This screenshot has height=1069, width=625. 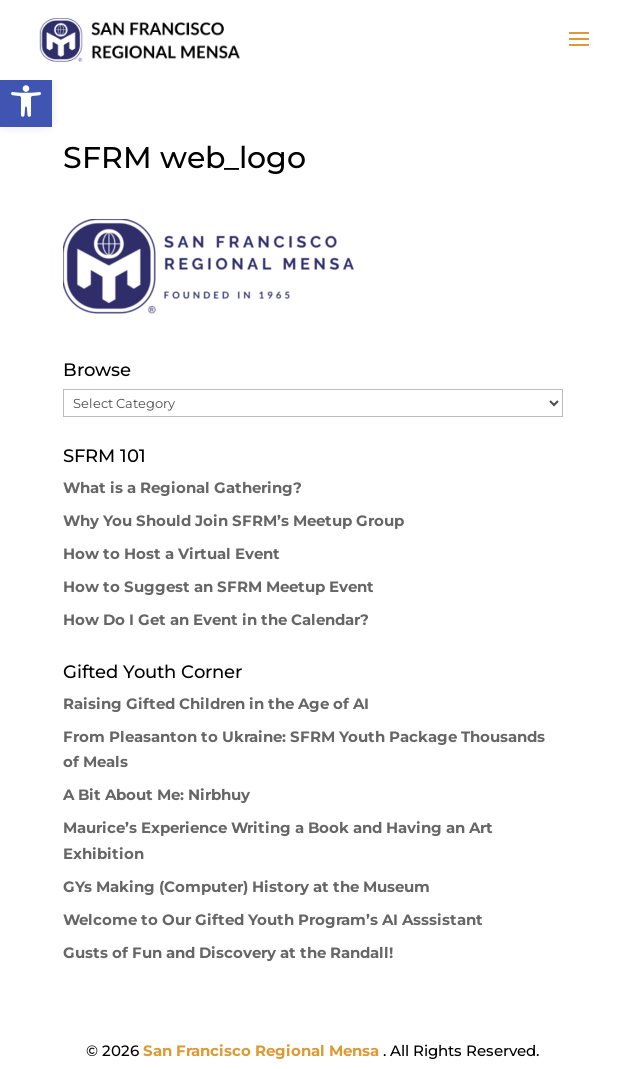 What do you see at coordinates (218, 586) in the screenshot?
I see `How to Suggest an SFRM Meetup Event` at bounding box center [218, 586].